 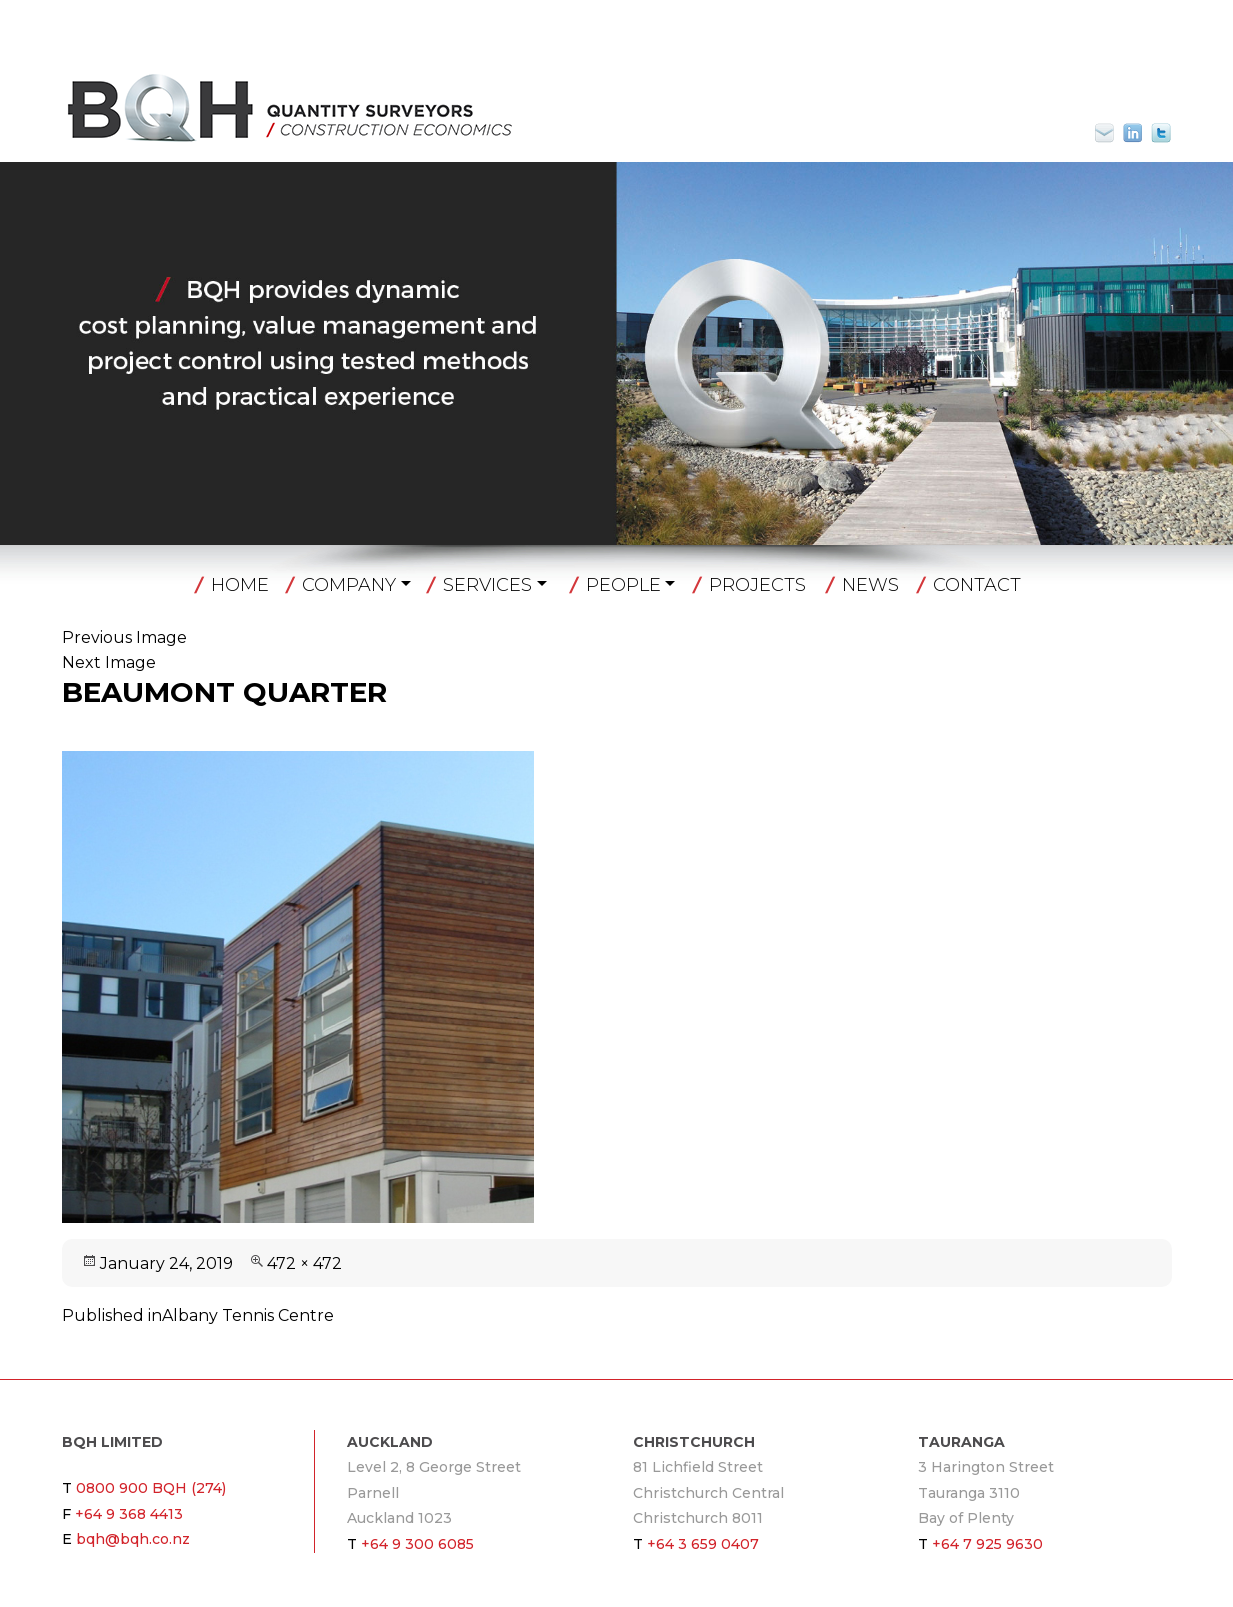 What do you see at coordinates (623, 585) in the screenshot?
I see `People` at bounding box center [623, 585].